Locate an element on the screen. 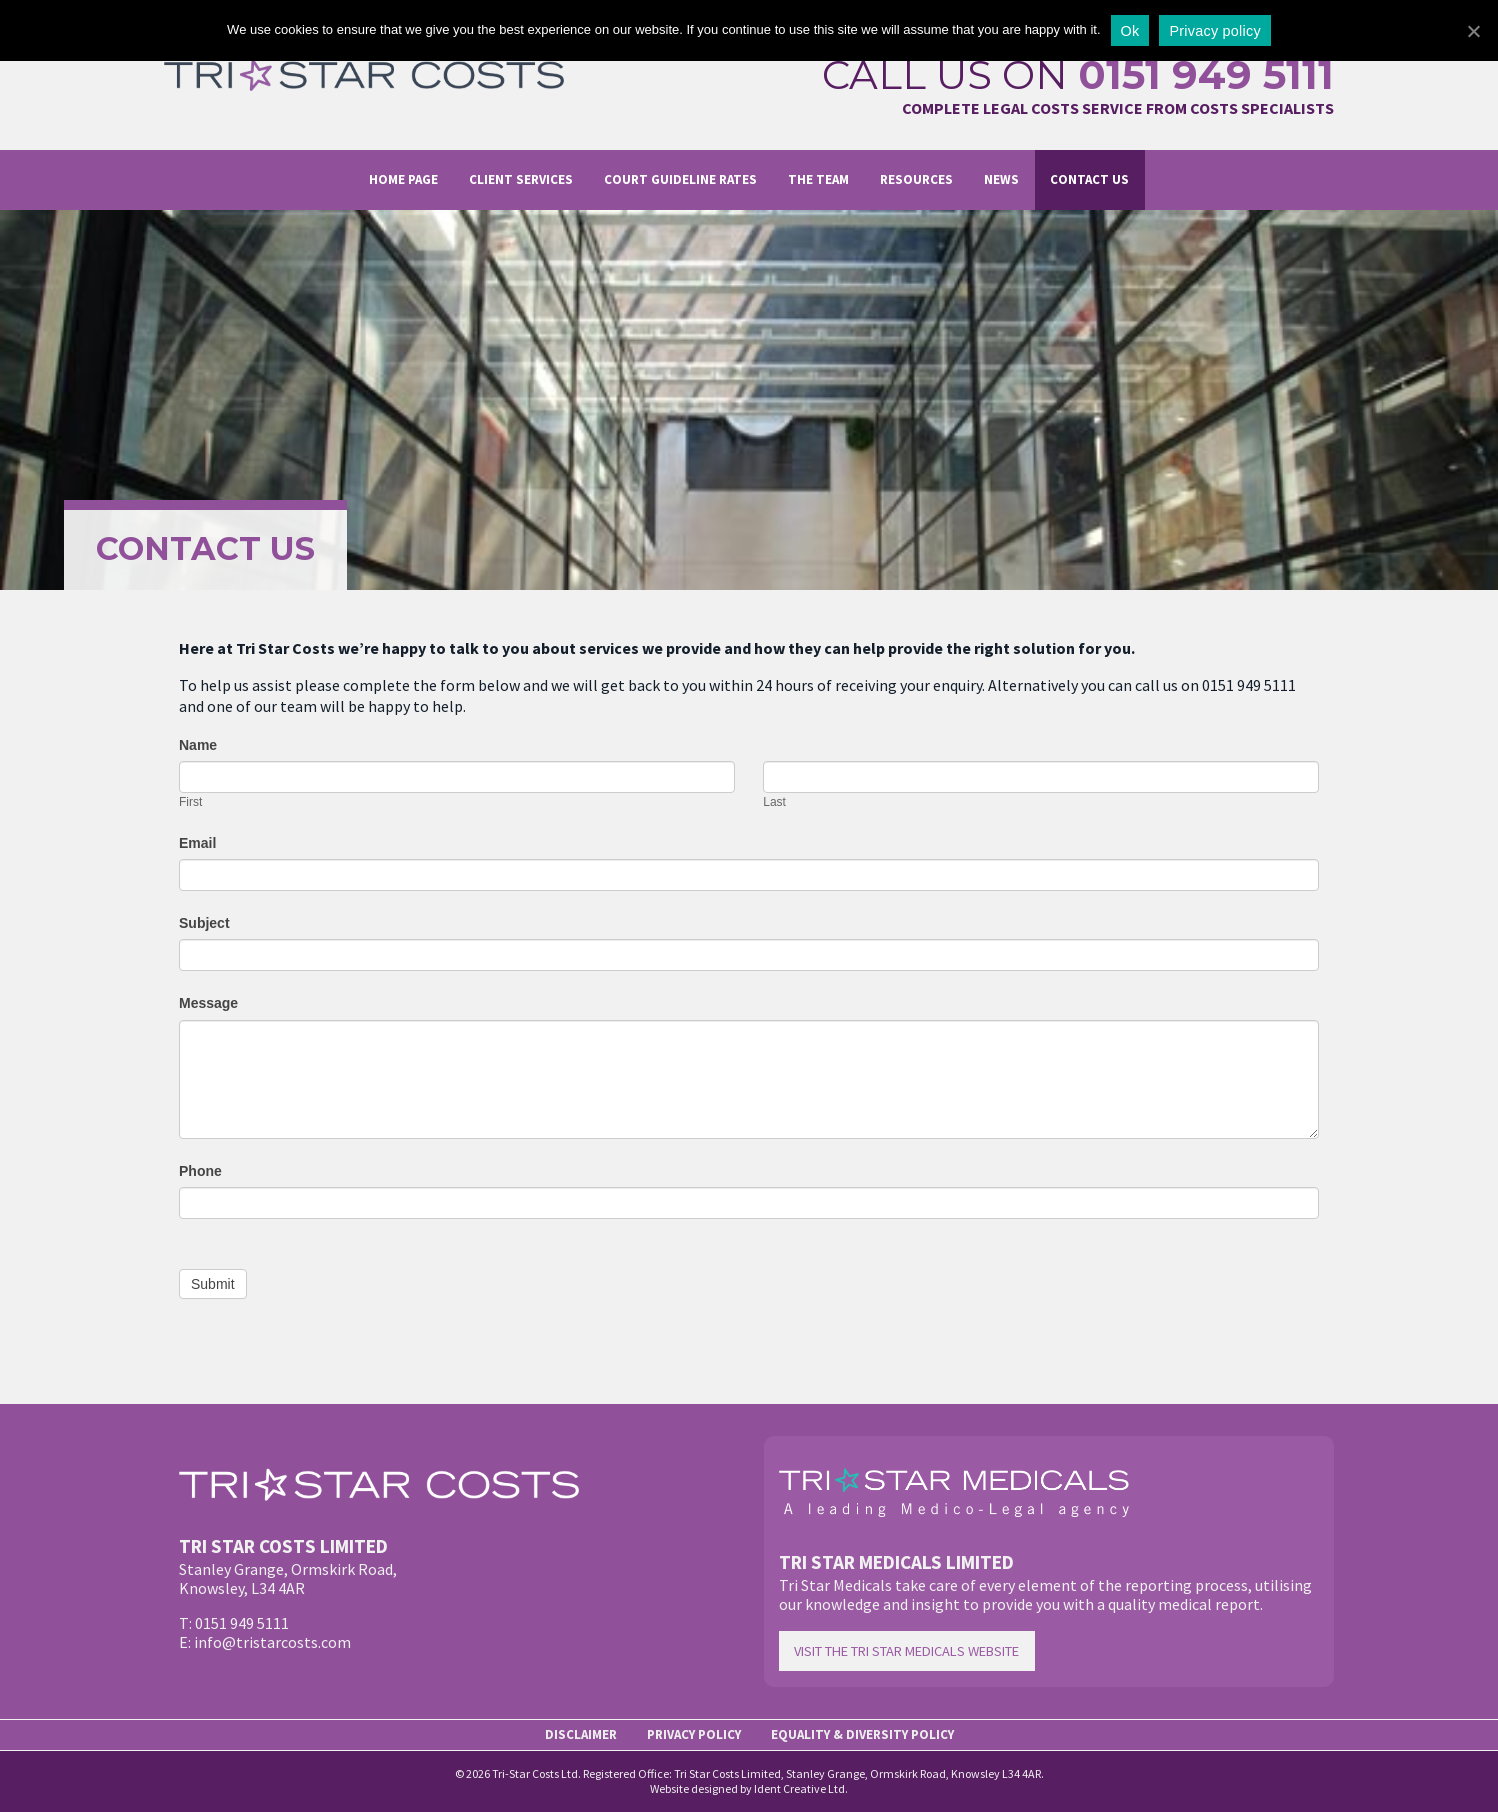 This screenshot has height=1812, width=1498. Home page is located at coordinates (403, 179).